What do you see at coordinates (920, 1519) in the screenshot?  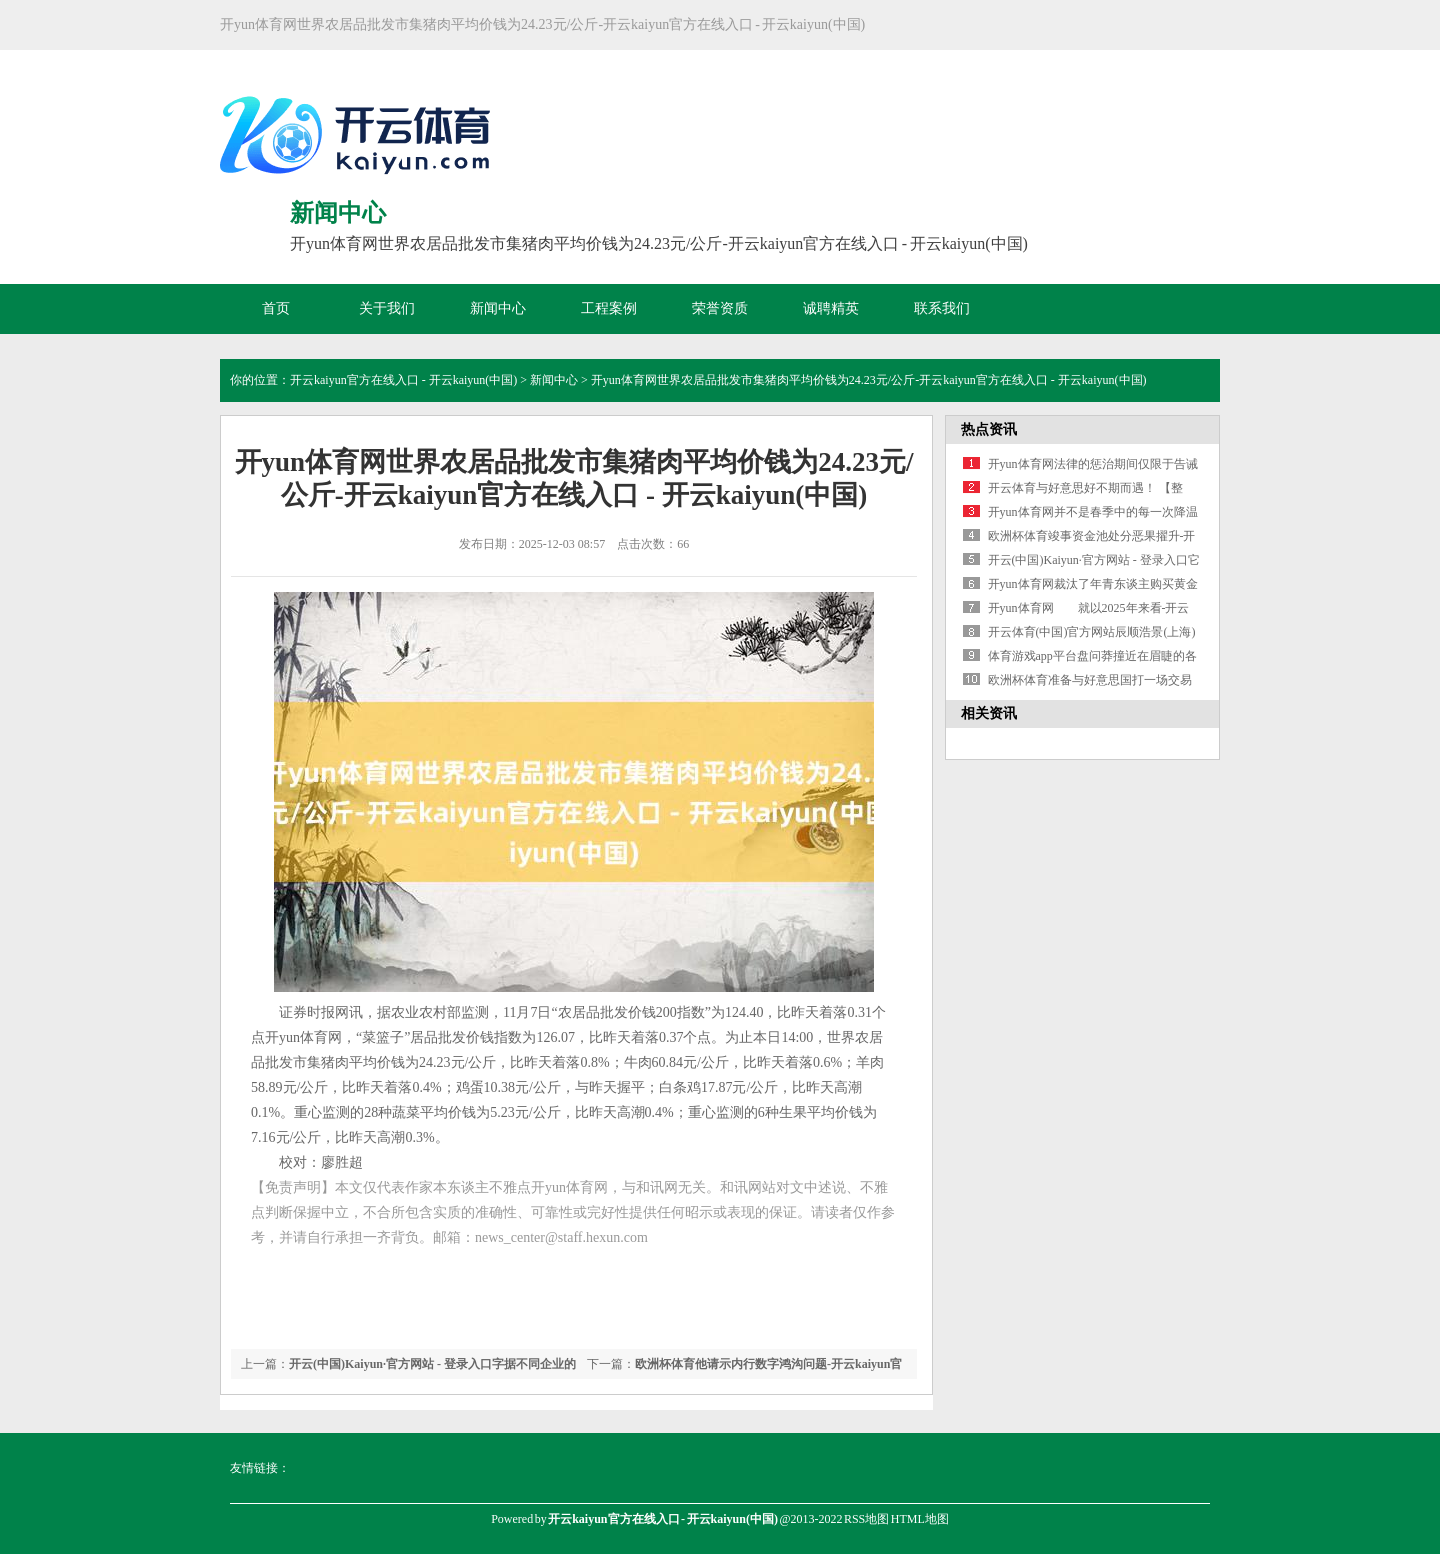 I see `HTML地图` at bounding box center [920, 1519].